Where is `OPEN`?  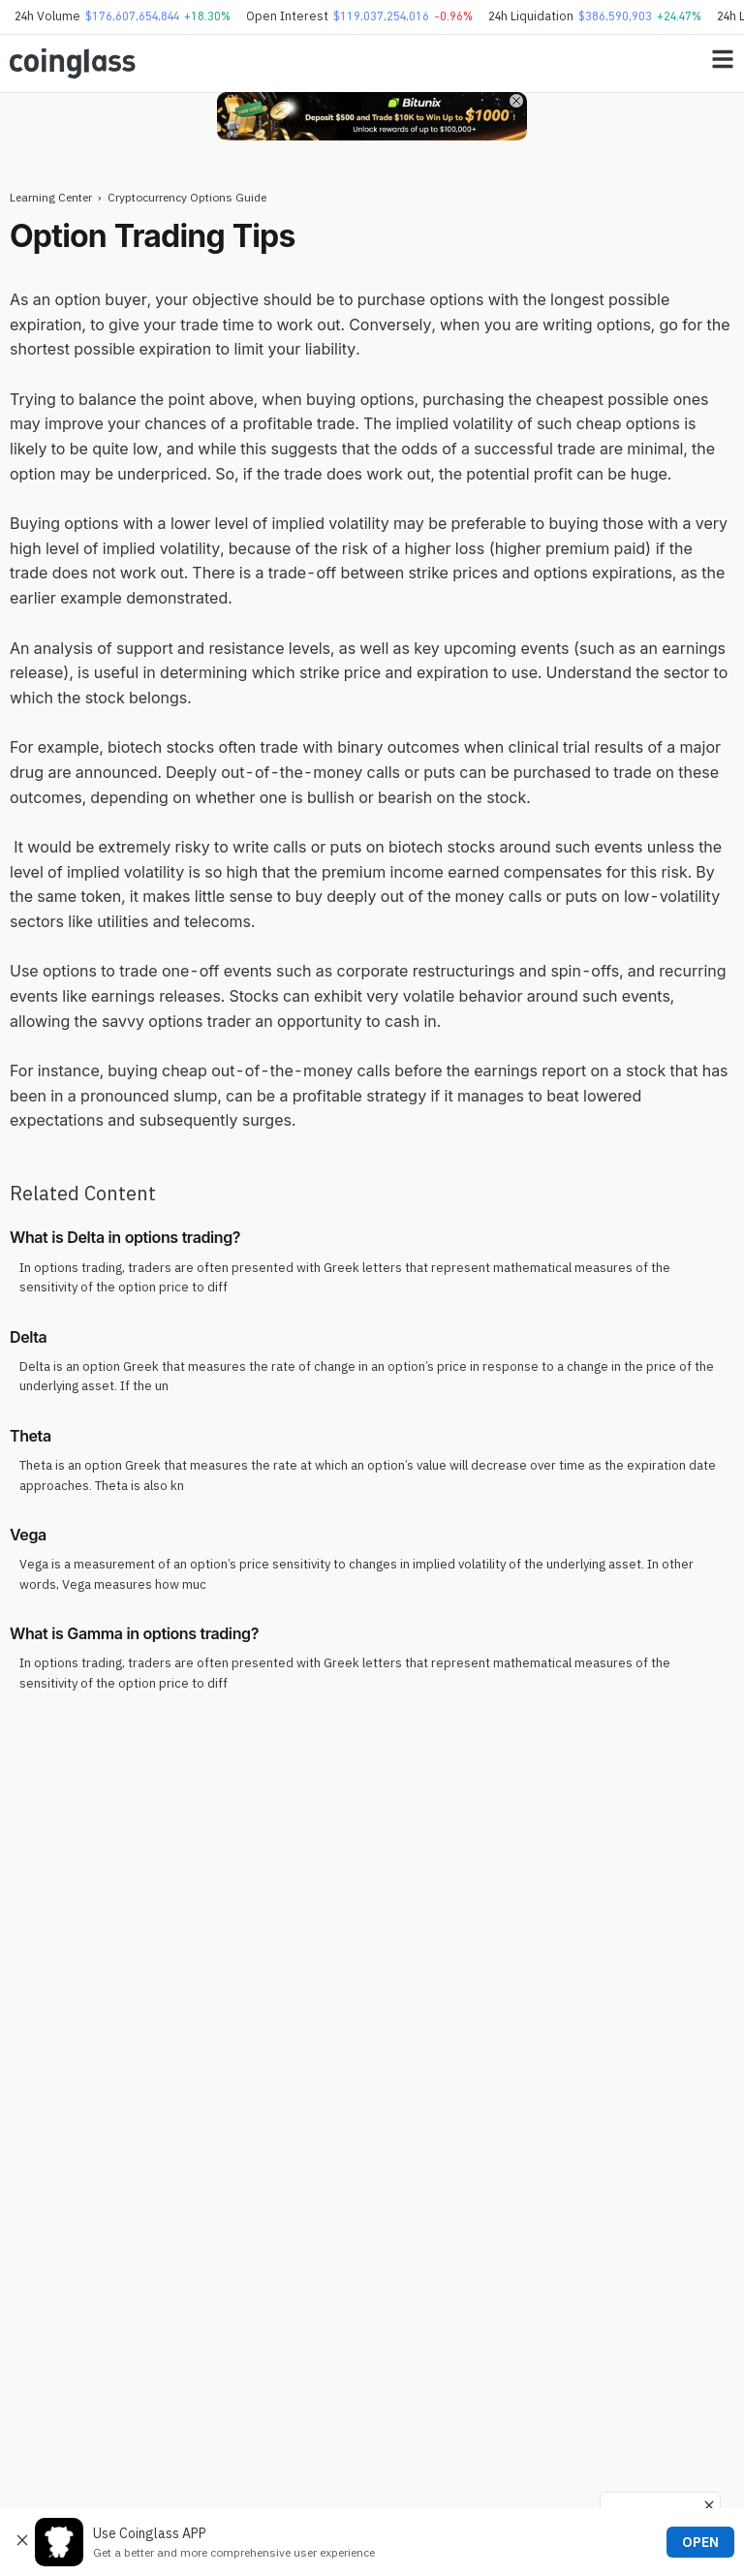
OPEN is located at coordinates (700, 2542).